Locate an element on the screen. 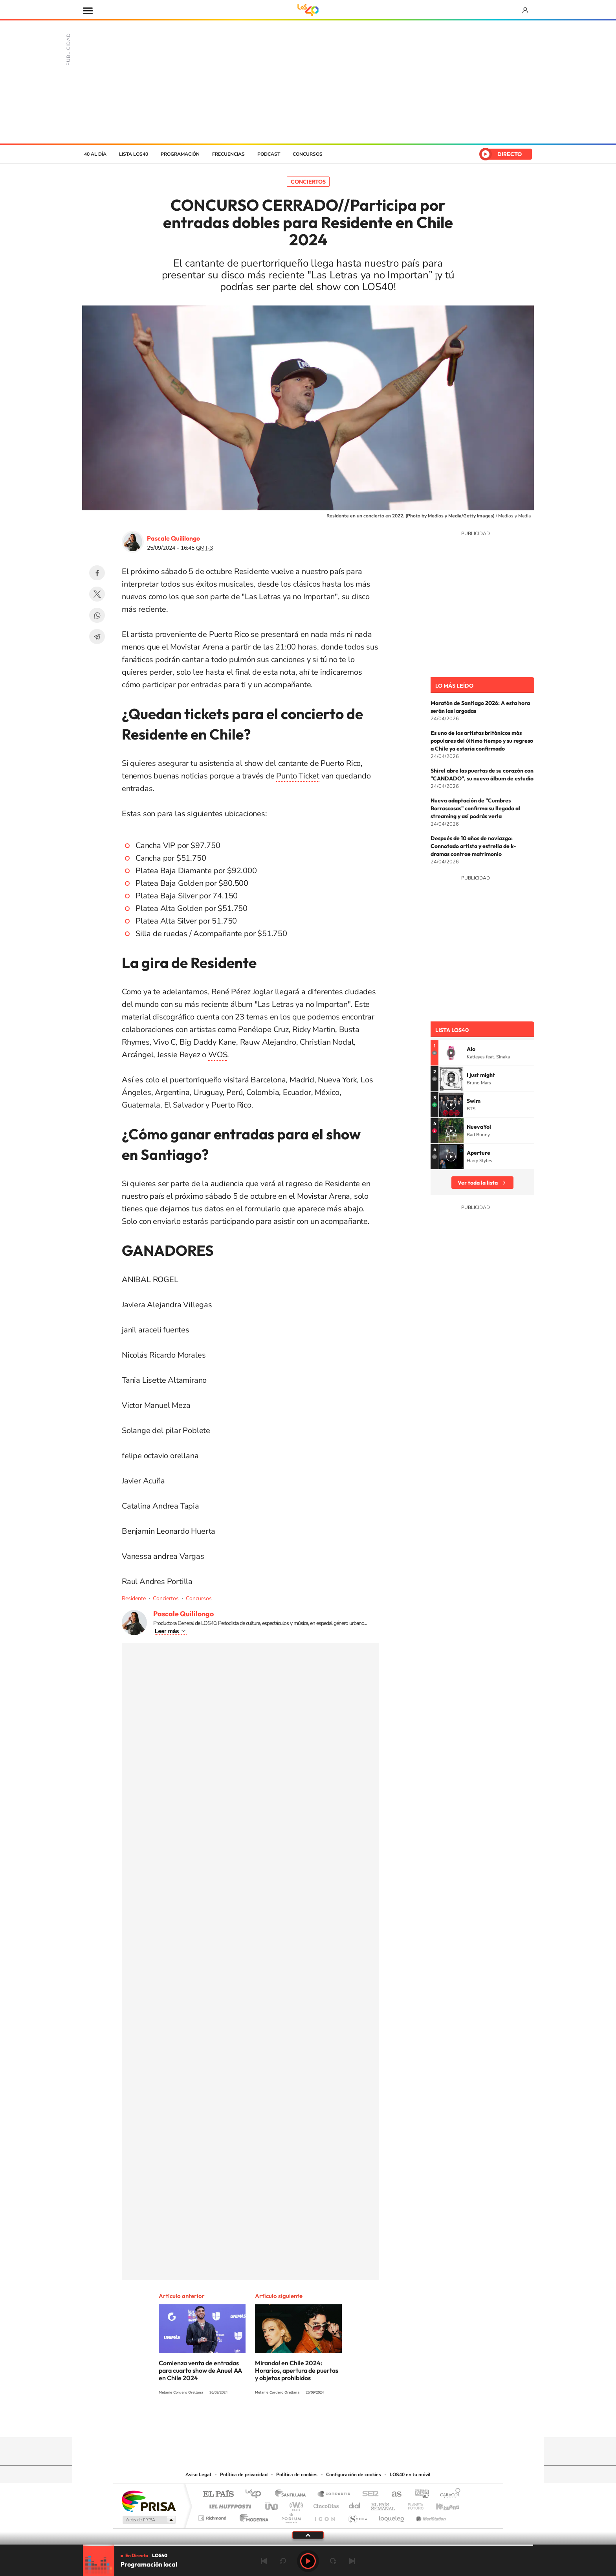 The image size is (616, 2576). Chile is located at coordinates (493, 121).